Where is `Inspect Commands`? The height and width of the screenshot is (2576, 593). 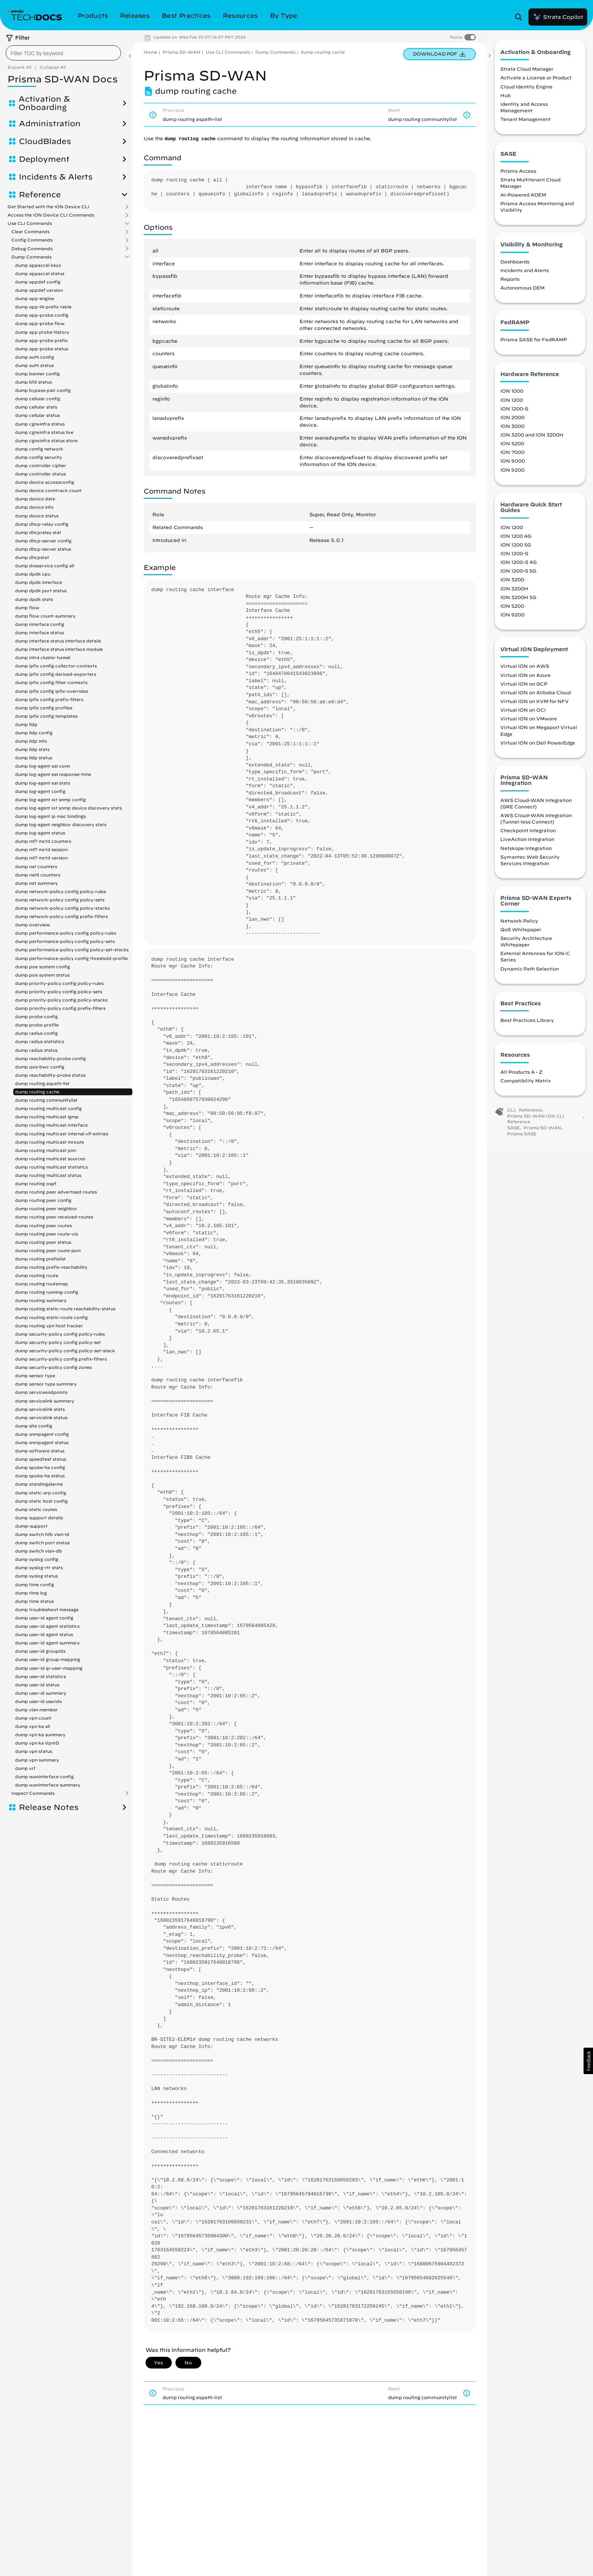
Inspect Commands is located at coordinates (32, 1793).